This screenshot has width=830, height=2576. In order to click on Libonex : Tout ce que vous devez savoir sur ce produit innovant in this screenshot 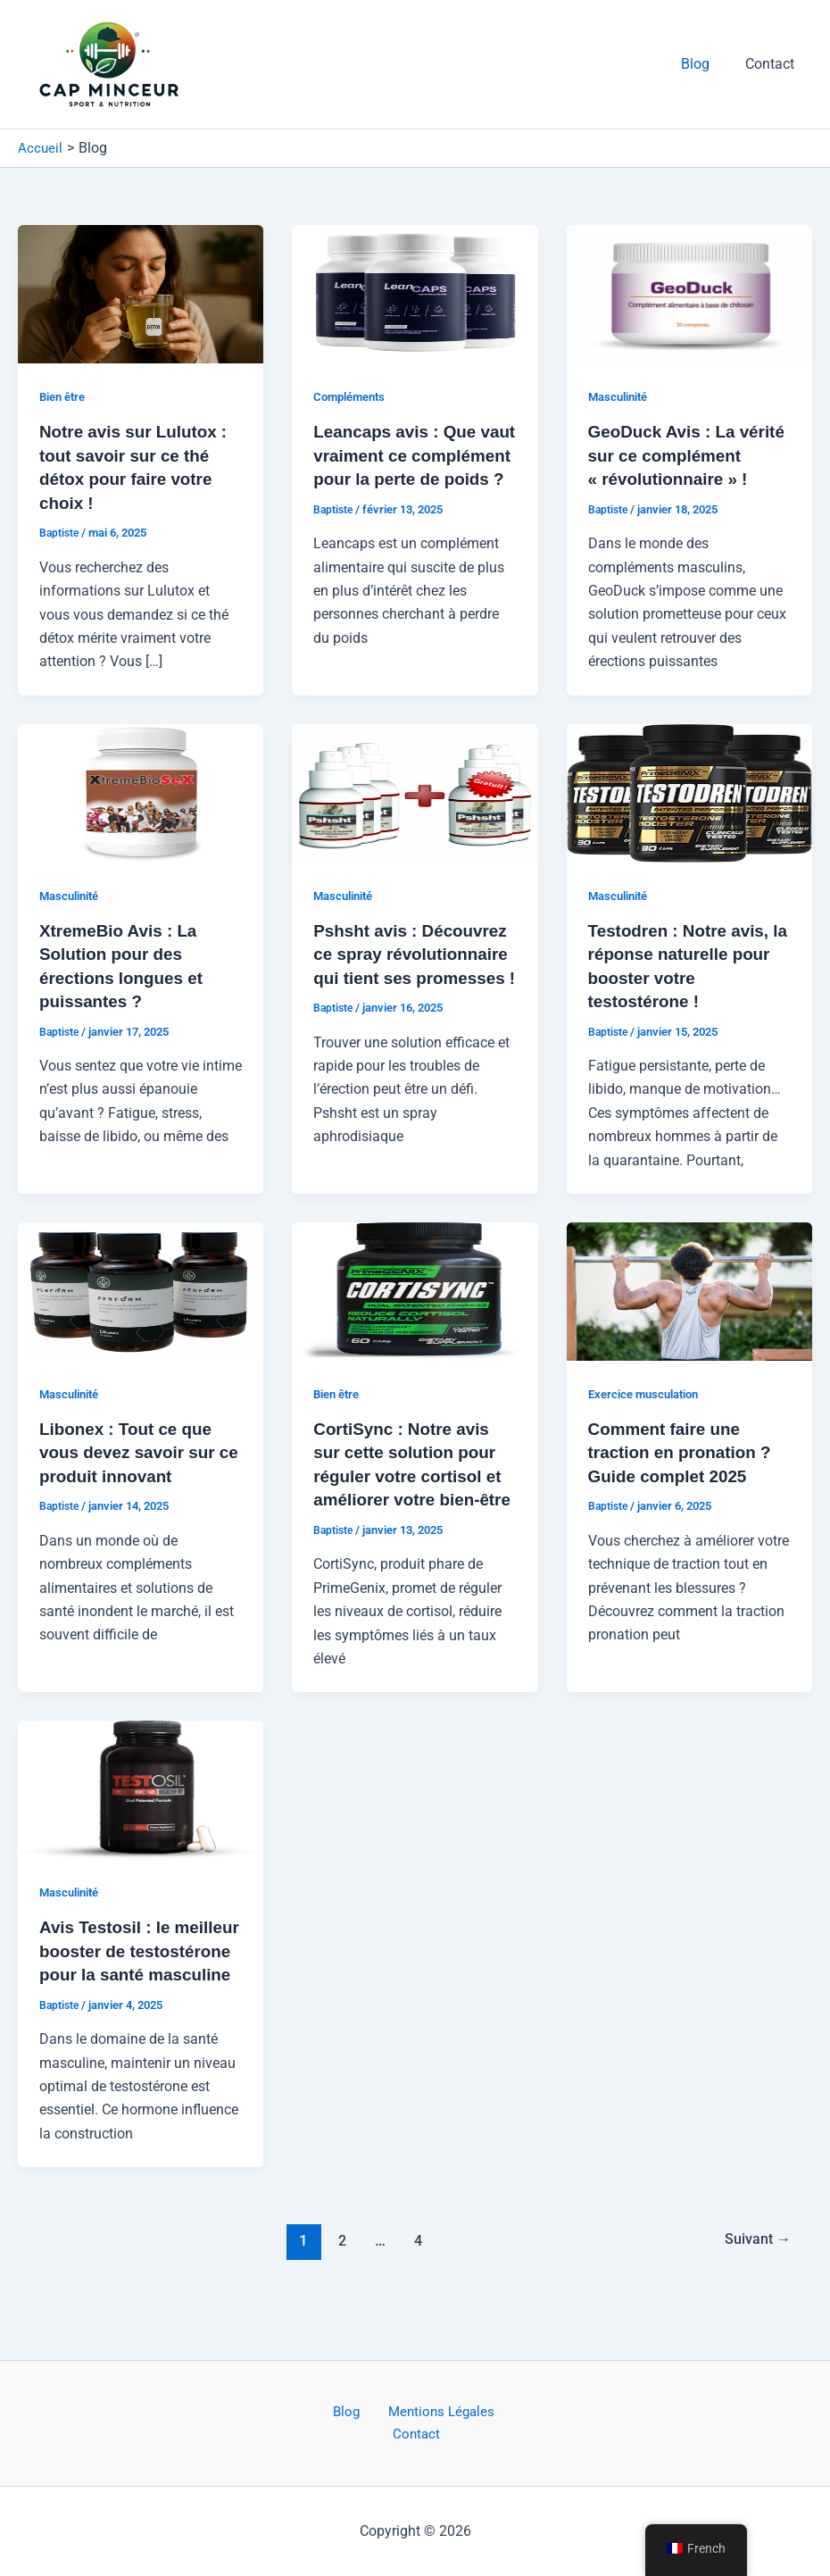, I will do `click(132, 1472)`.